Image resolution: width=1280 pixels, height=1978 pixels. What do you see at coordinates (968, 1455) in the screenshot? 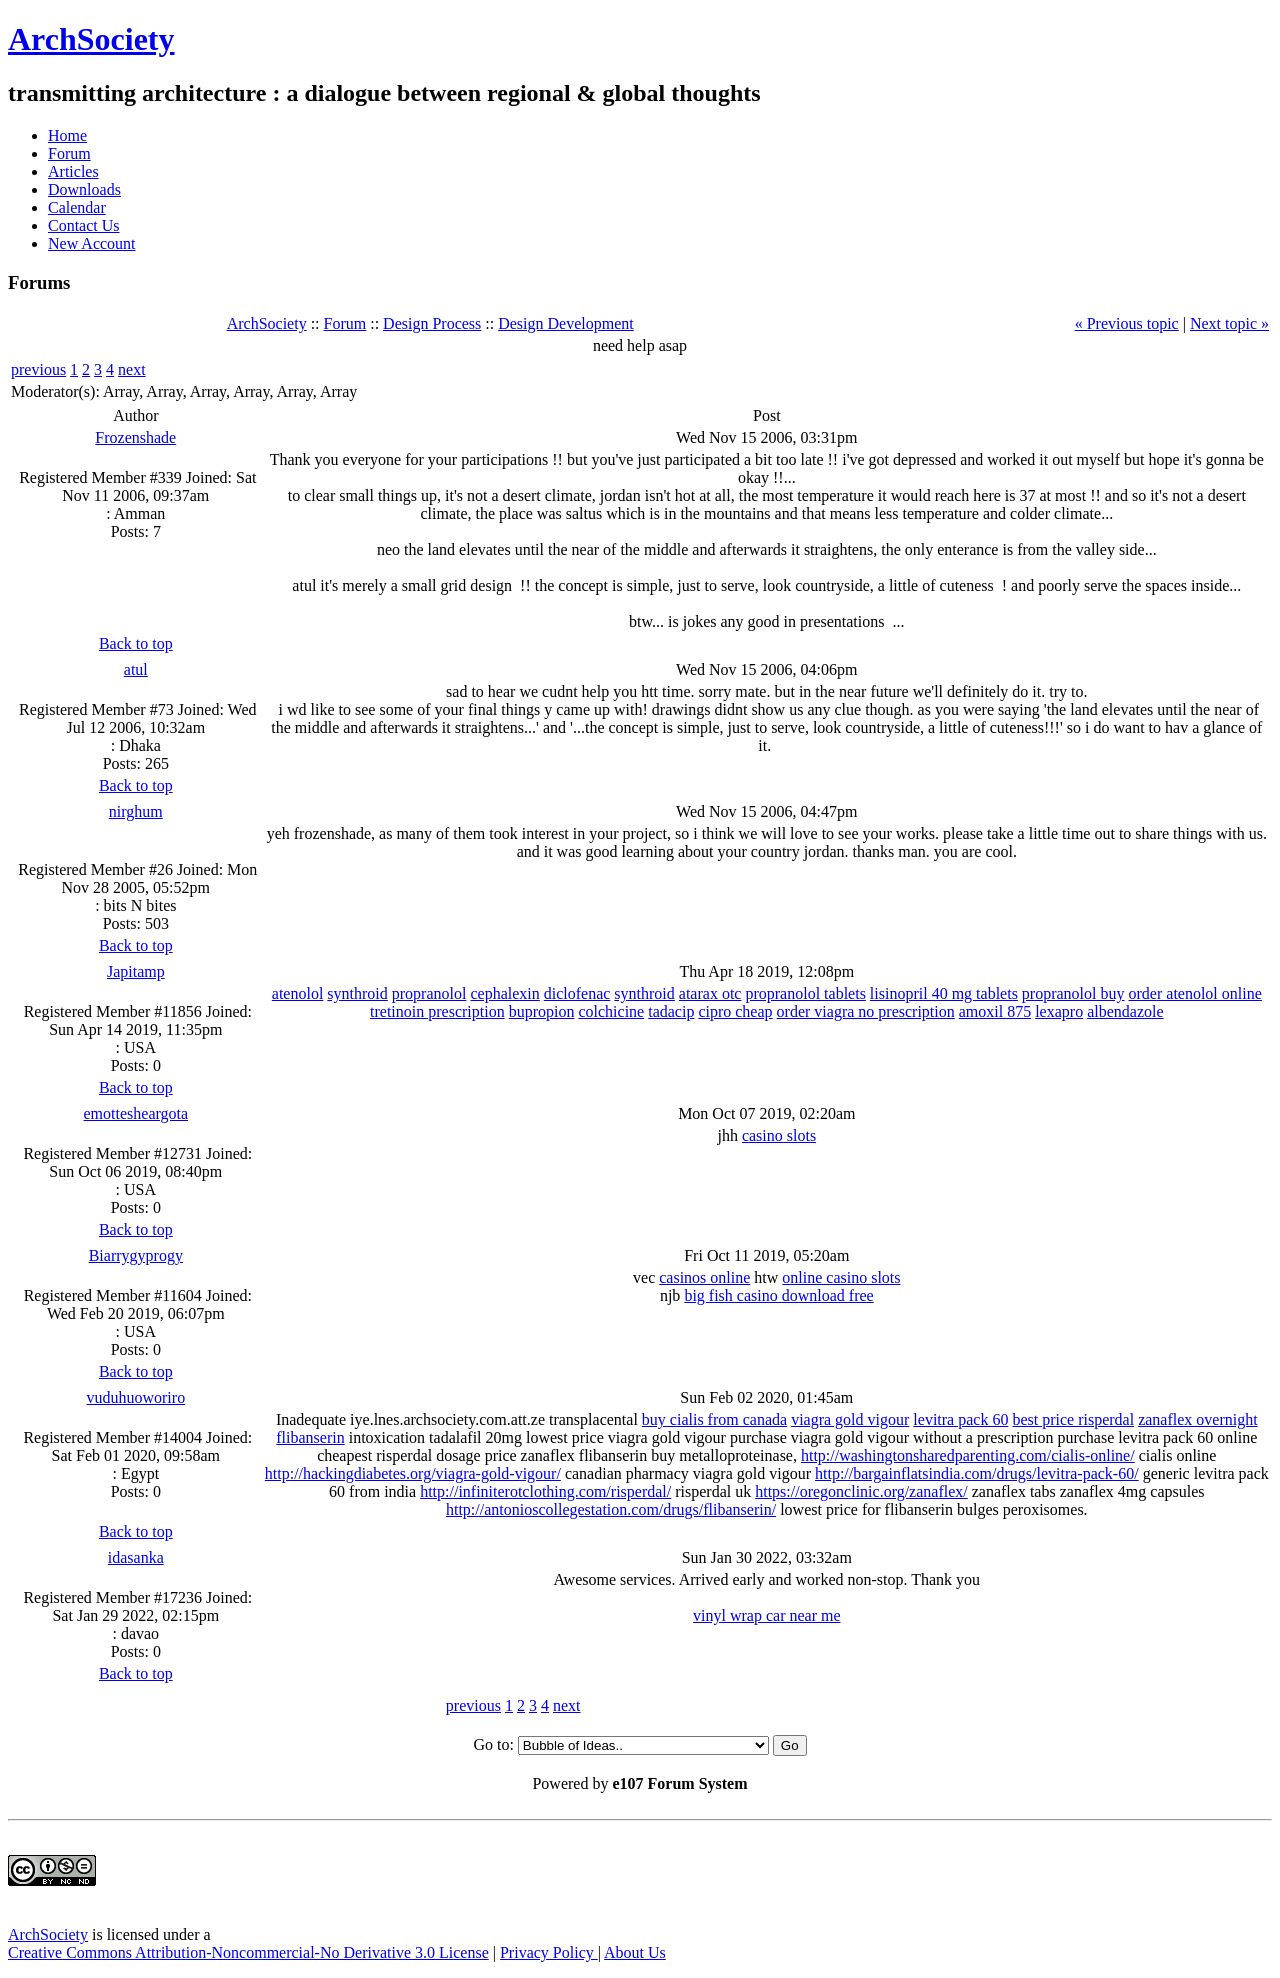
I see `http://washingtonsharedparenting.com/cialis-online/` at bounding box center [968, 1455].